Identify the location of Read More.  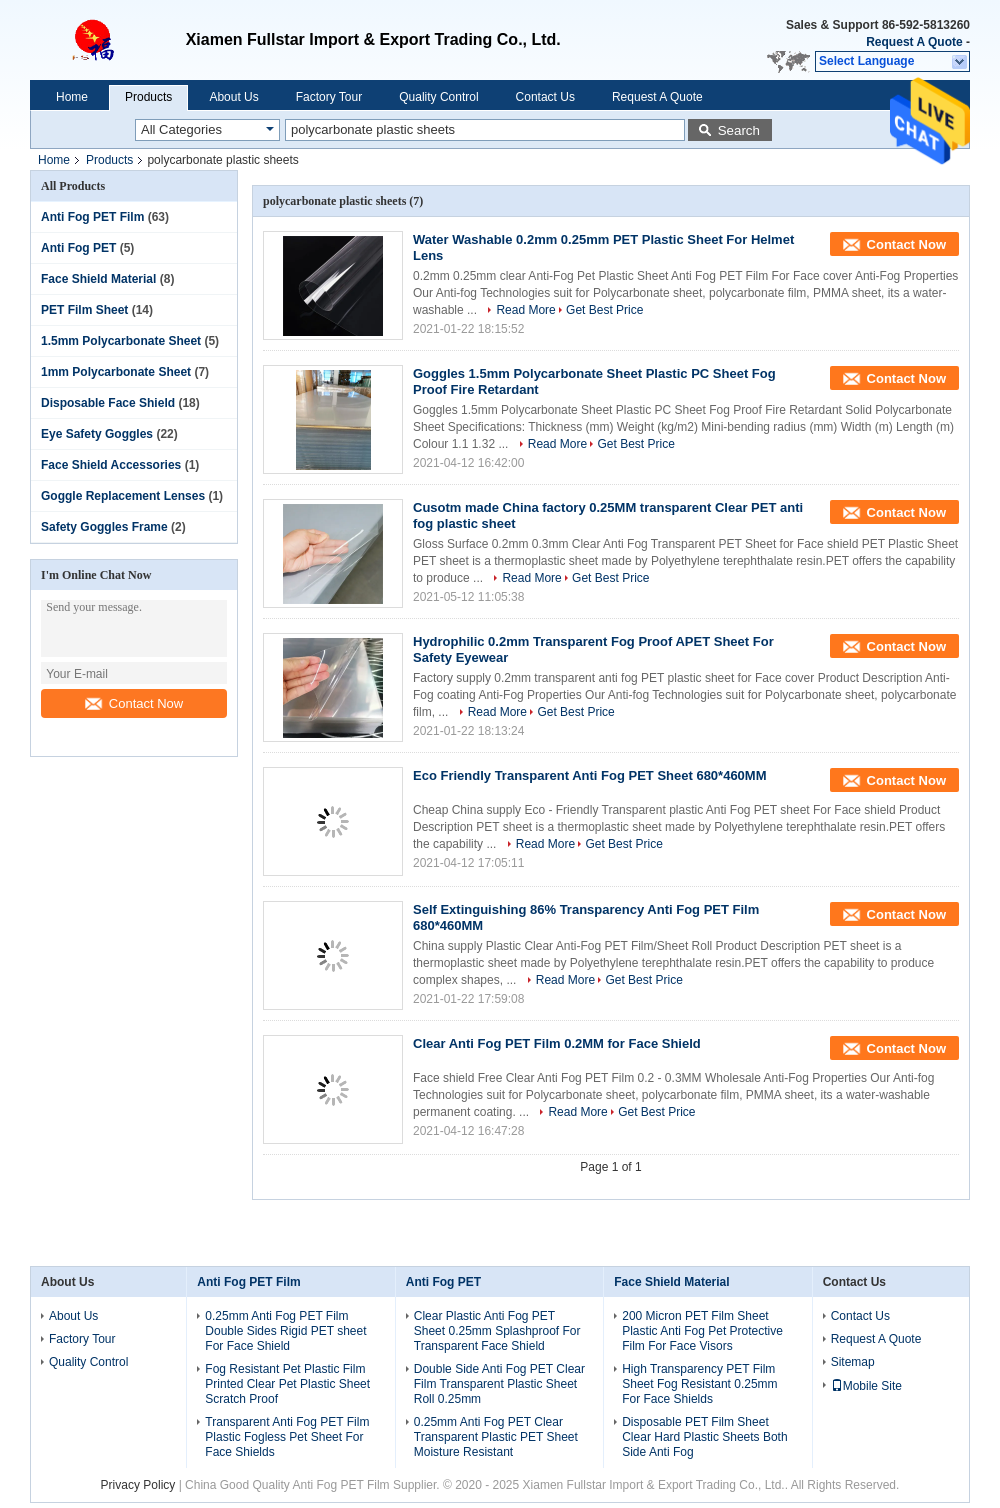
(525, 310).